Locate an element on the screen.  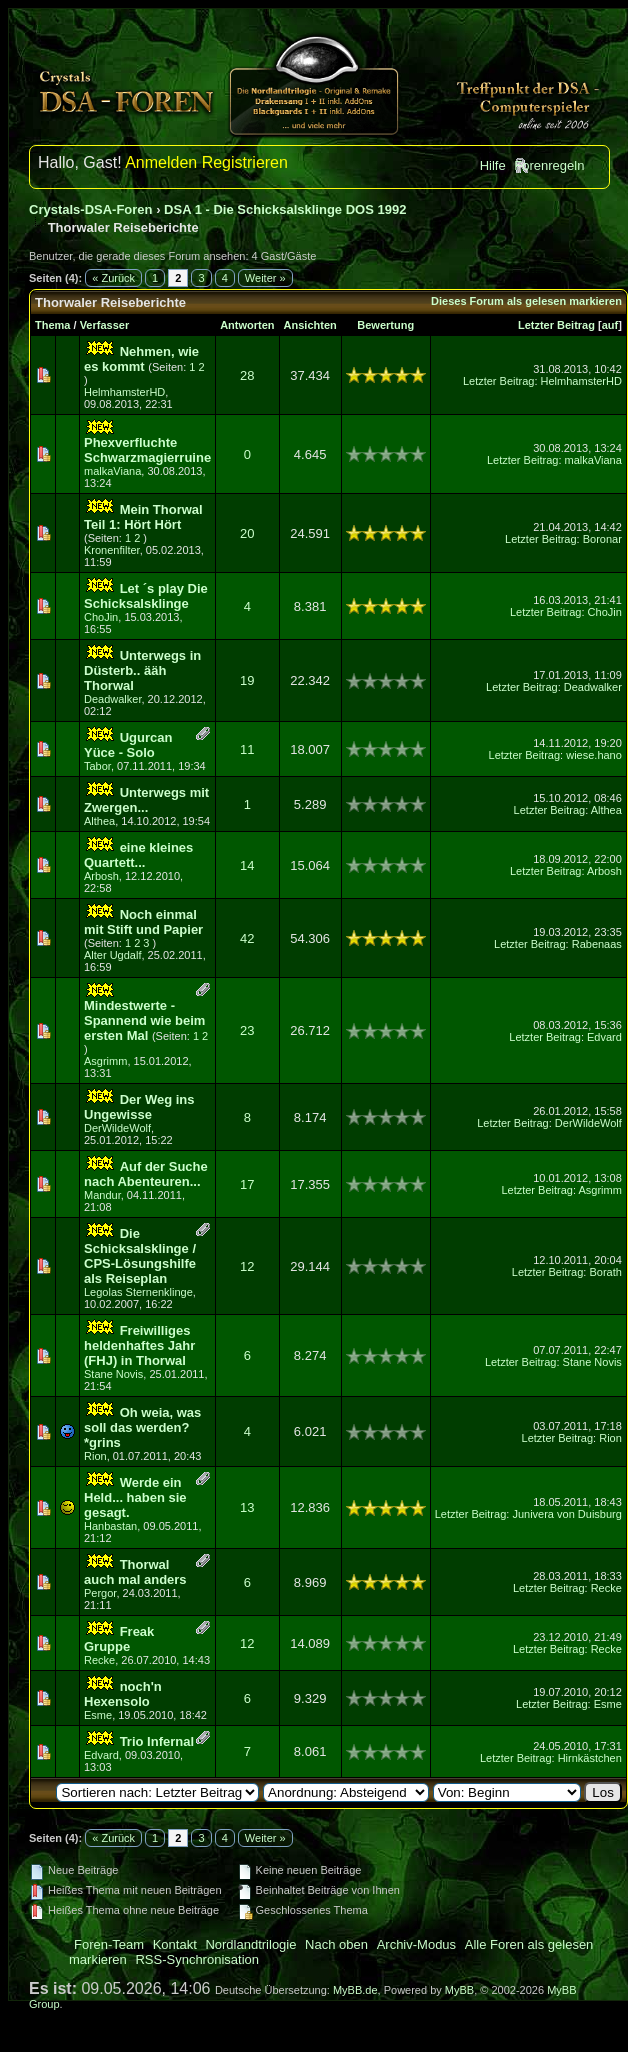
17 is located at coordinates (247, 1184).